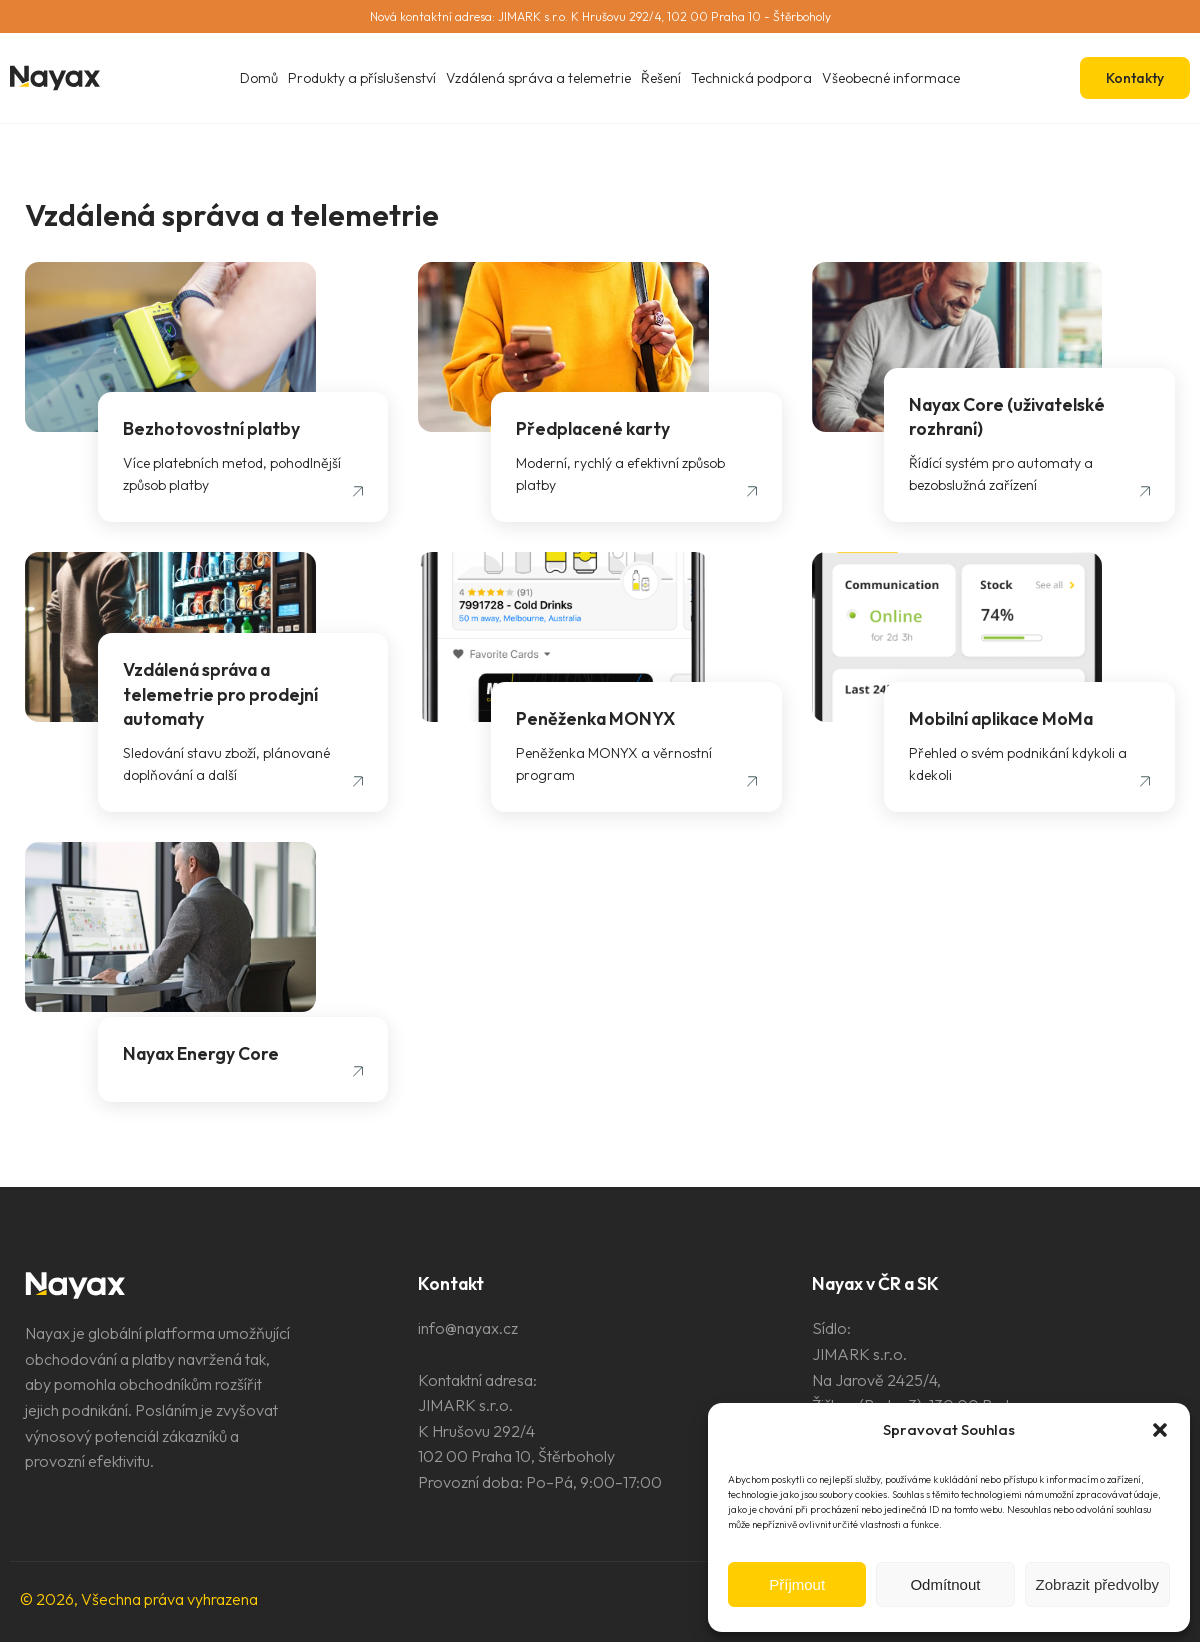 The image size is (1200, 1642). What do you see at coordinates (751, 78) in the screenshot?
I see `Technická podpora` at bounding box center [751, 78].